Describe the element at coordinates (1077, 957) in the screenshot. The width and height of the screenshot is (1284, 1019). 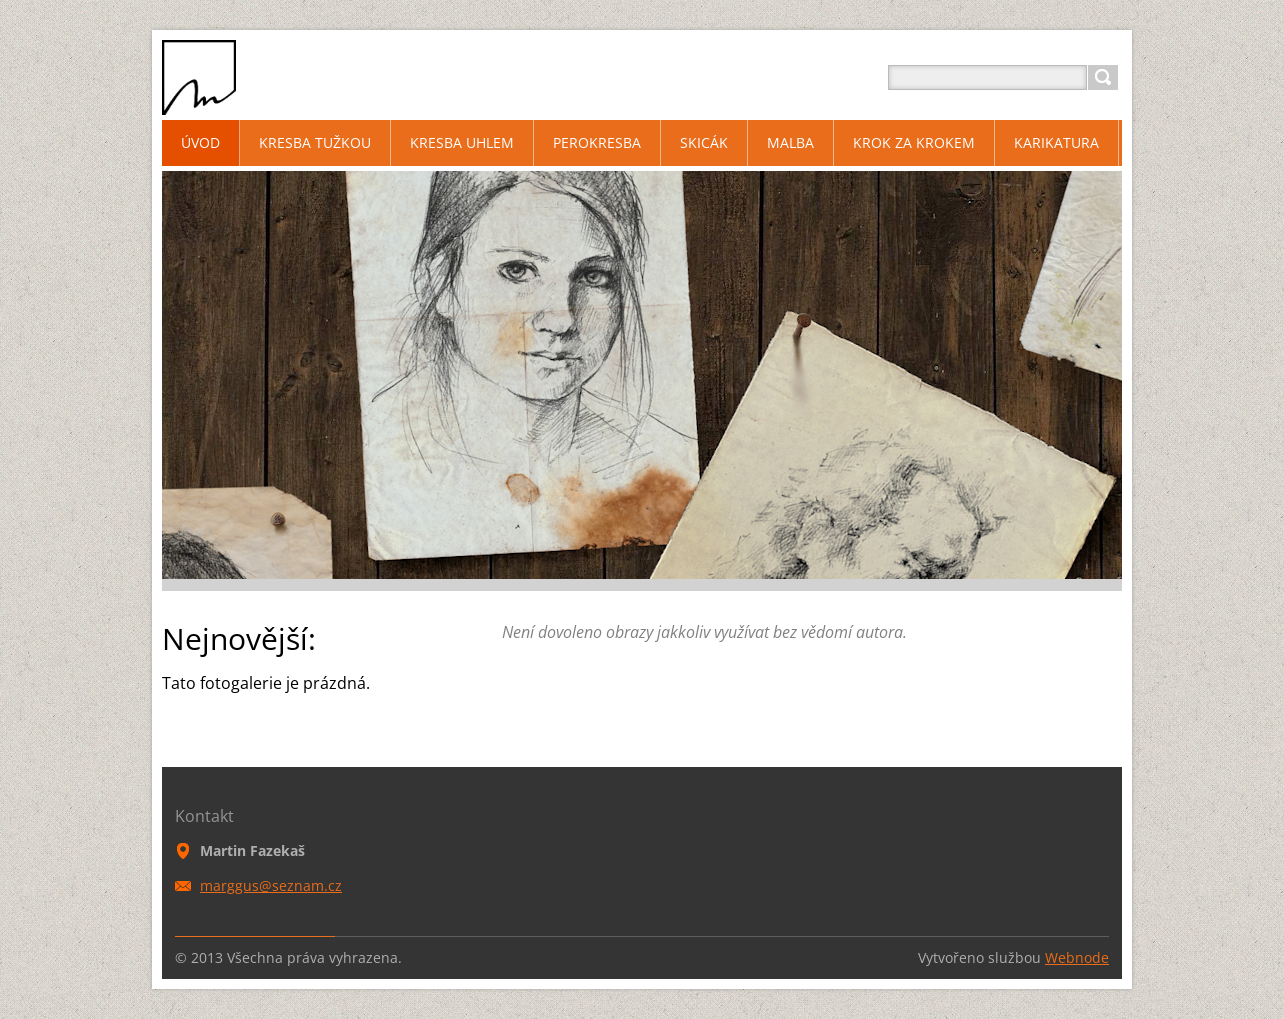
I see `Webnode` at that location.